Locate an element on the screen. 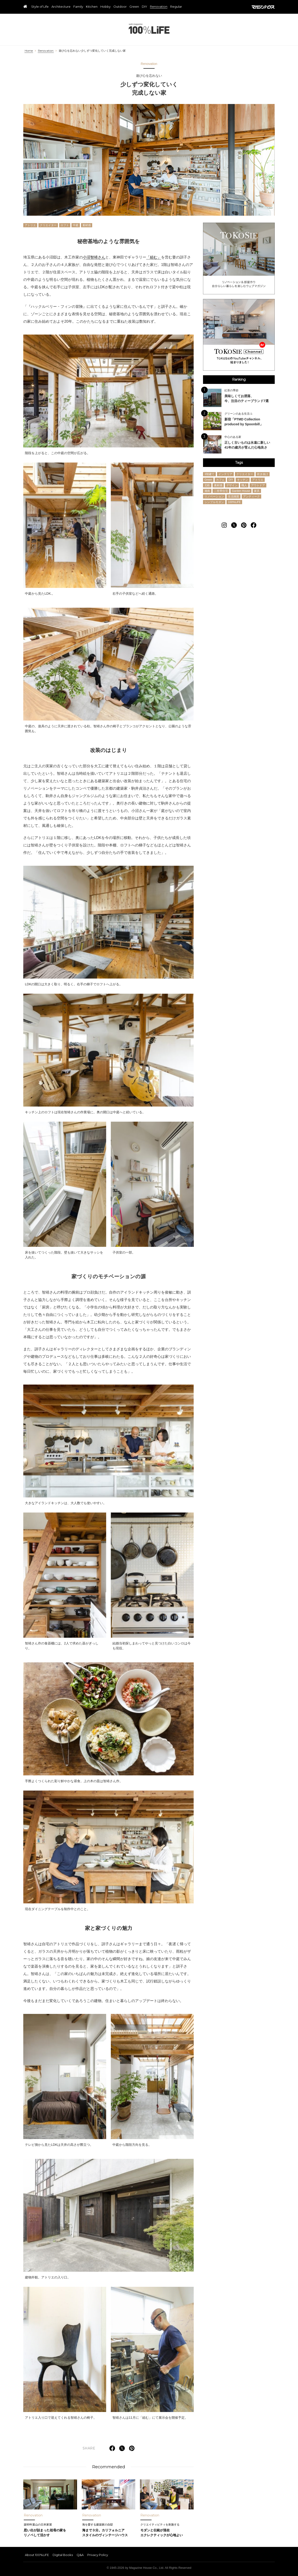  3階建て is located at coordinates (209, 474).